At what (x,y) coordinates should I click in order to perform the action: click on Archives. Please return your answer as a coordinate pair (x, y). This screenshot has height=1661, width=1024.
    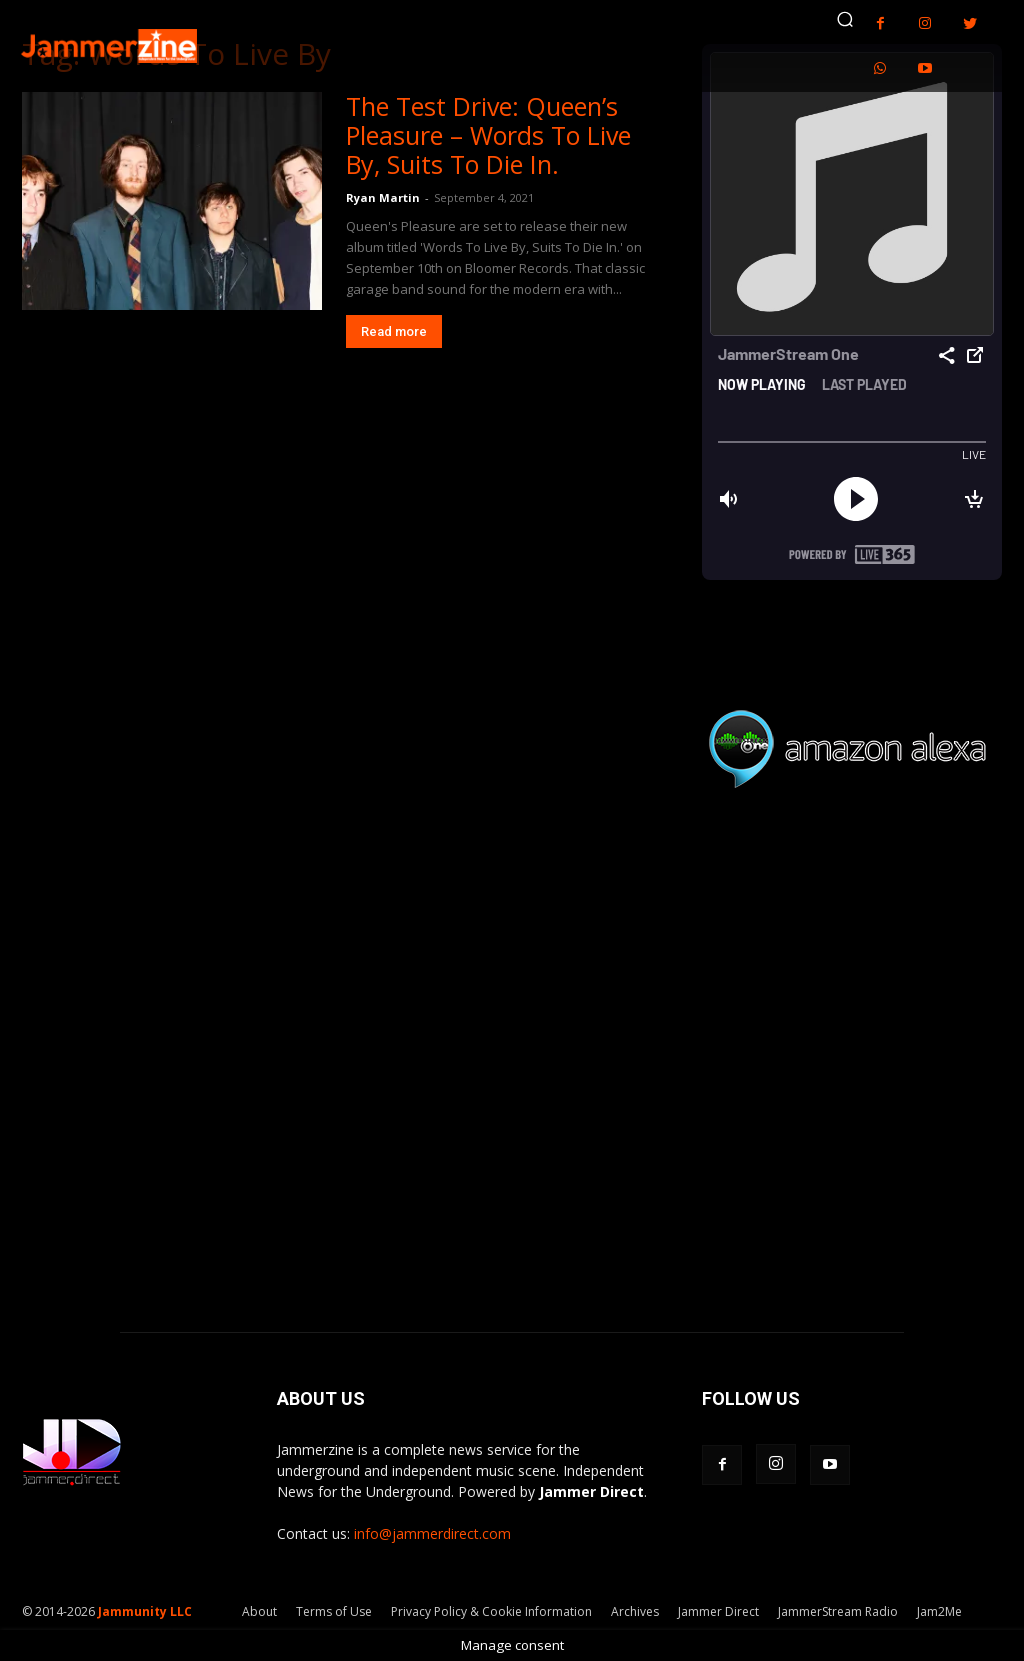
    Looking at the image, I should click on (635, 1611).